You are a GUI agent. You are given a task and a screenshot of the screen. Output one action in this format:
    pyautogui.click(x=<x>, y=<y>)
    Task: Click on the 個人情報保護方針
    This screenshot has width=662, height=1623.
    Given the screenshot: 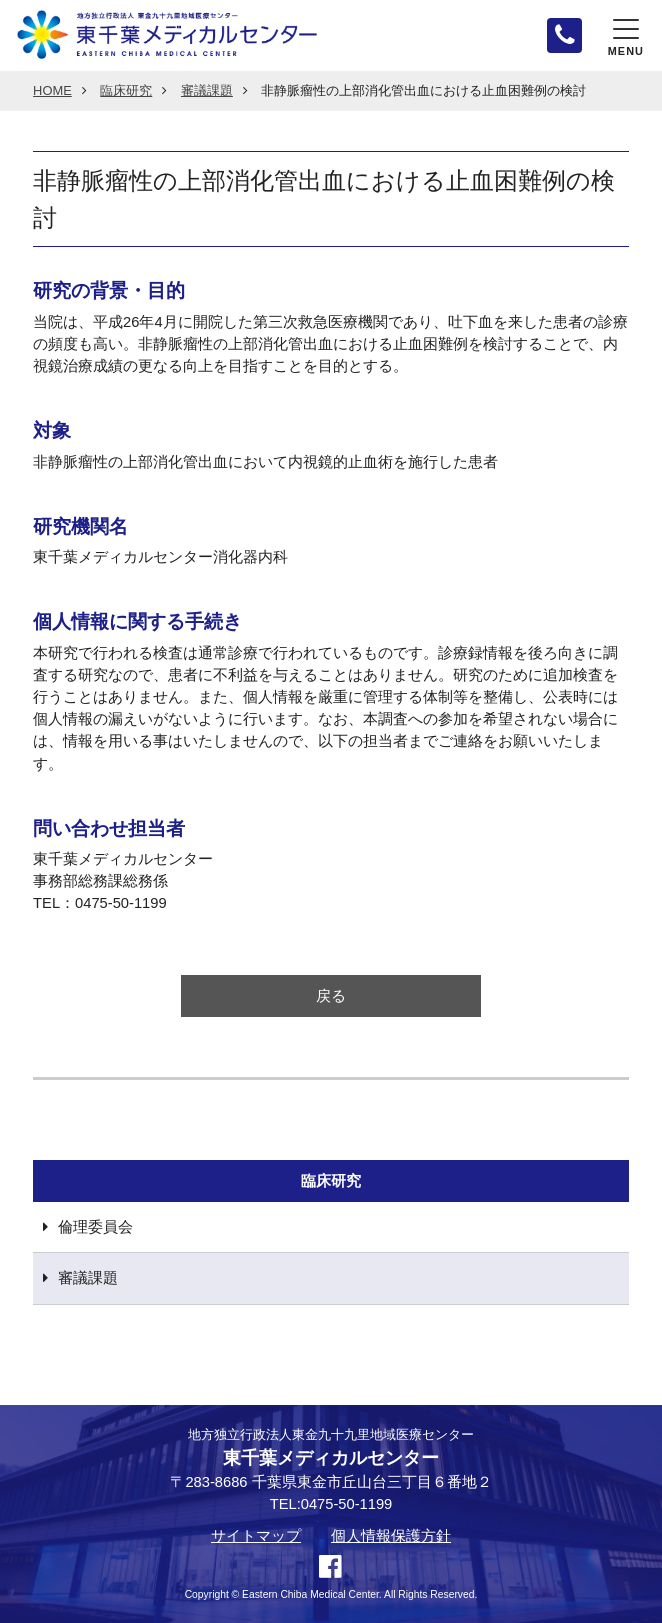 What is the action you would take?
    pyautogui.click(x=391, y=1537)
    